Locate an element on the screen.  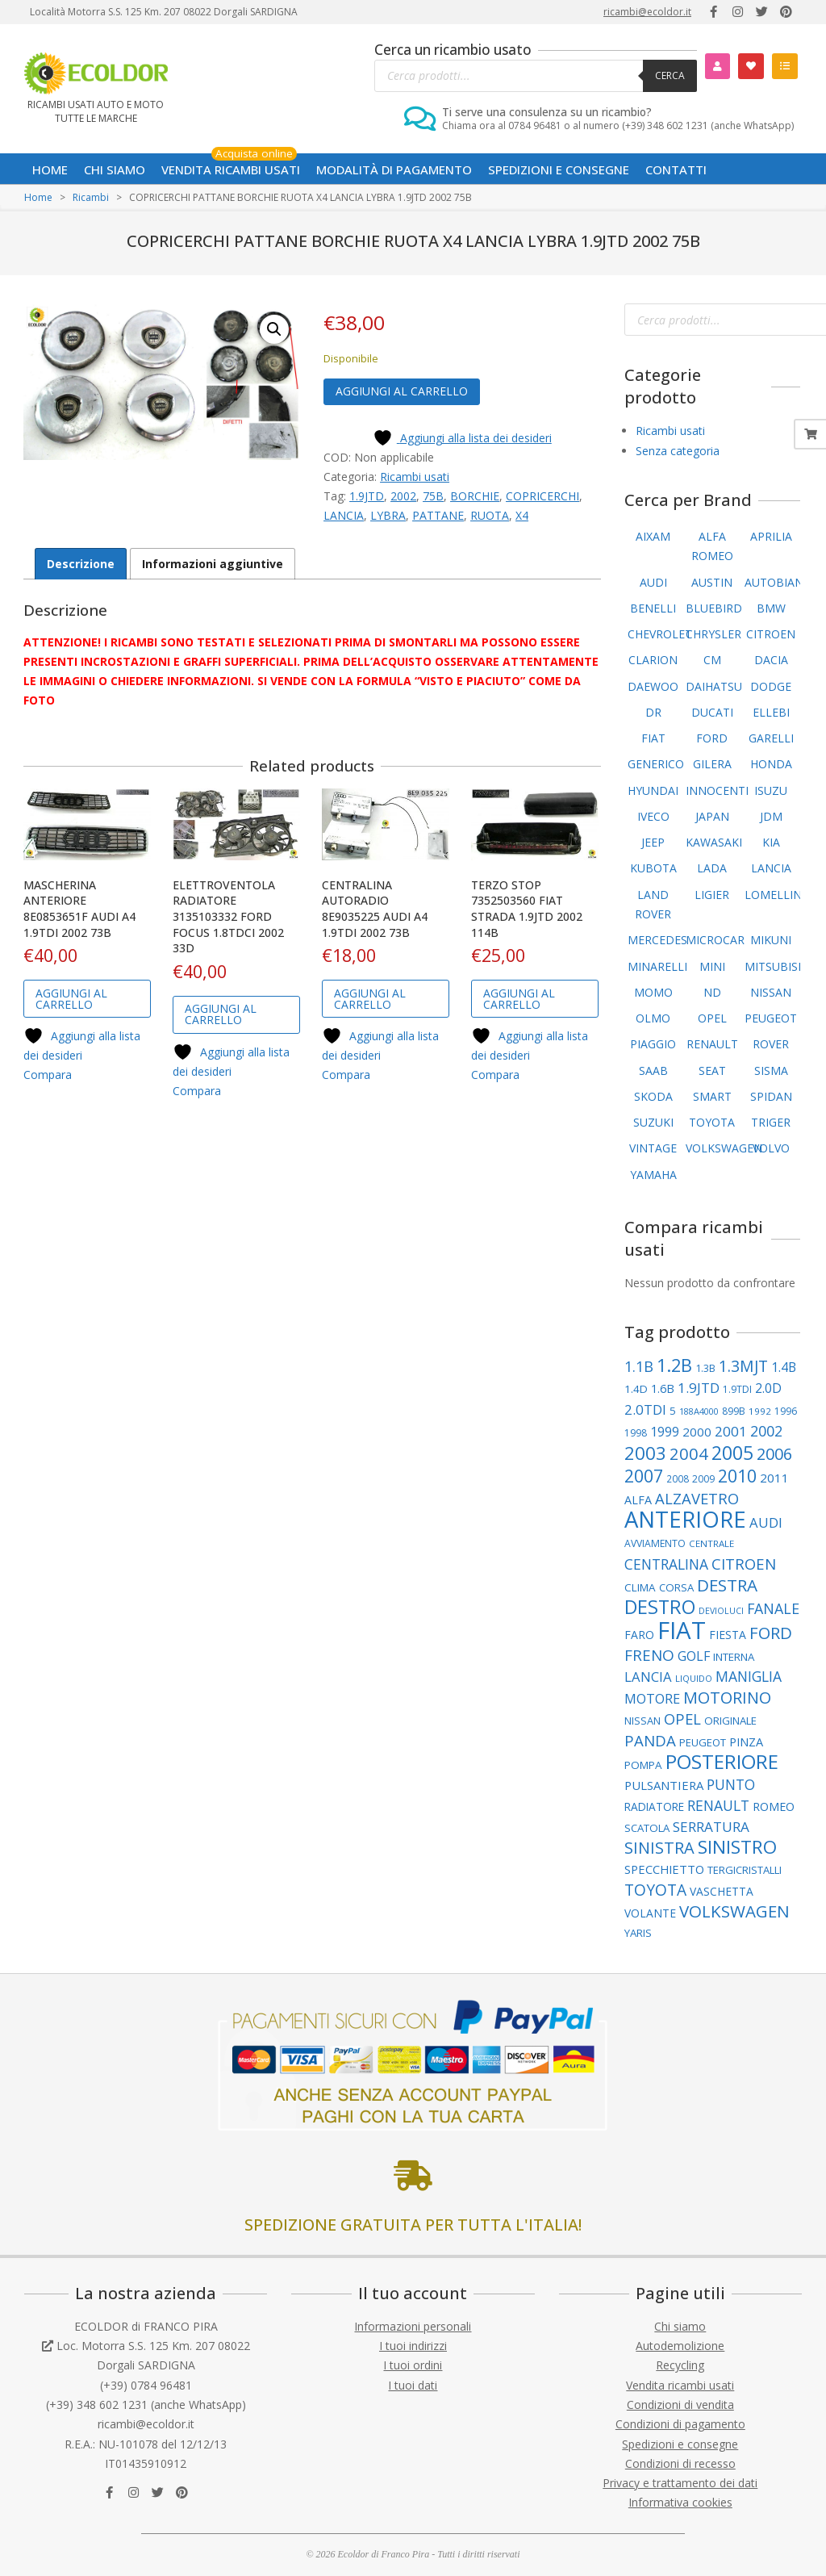
2008 [2008 (87 elementi)] is located at coordinates (677, 1478).